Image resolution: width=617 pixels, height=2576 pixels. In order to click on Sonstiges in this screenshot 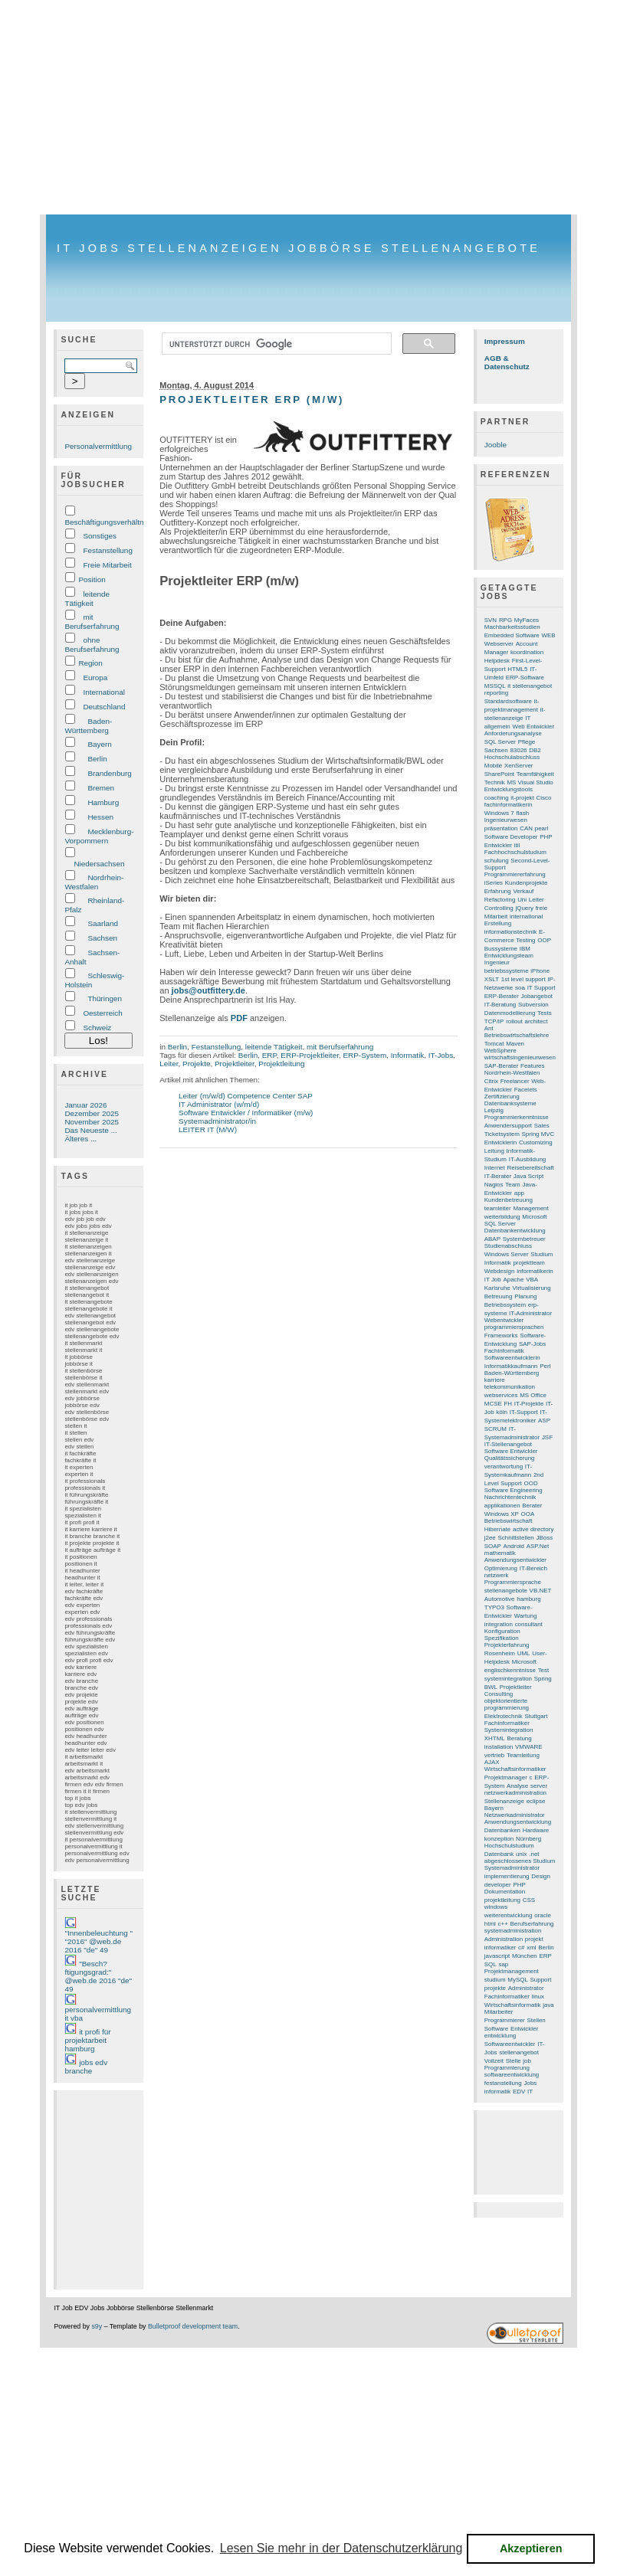, I will do `click(100, 536)`.